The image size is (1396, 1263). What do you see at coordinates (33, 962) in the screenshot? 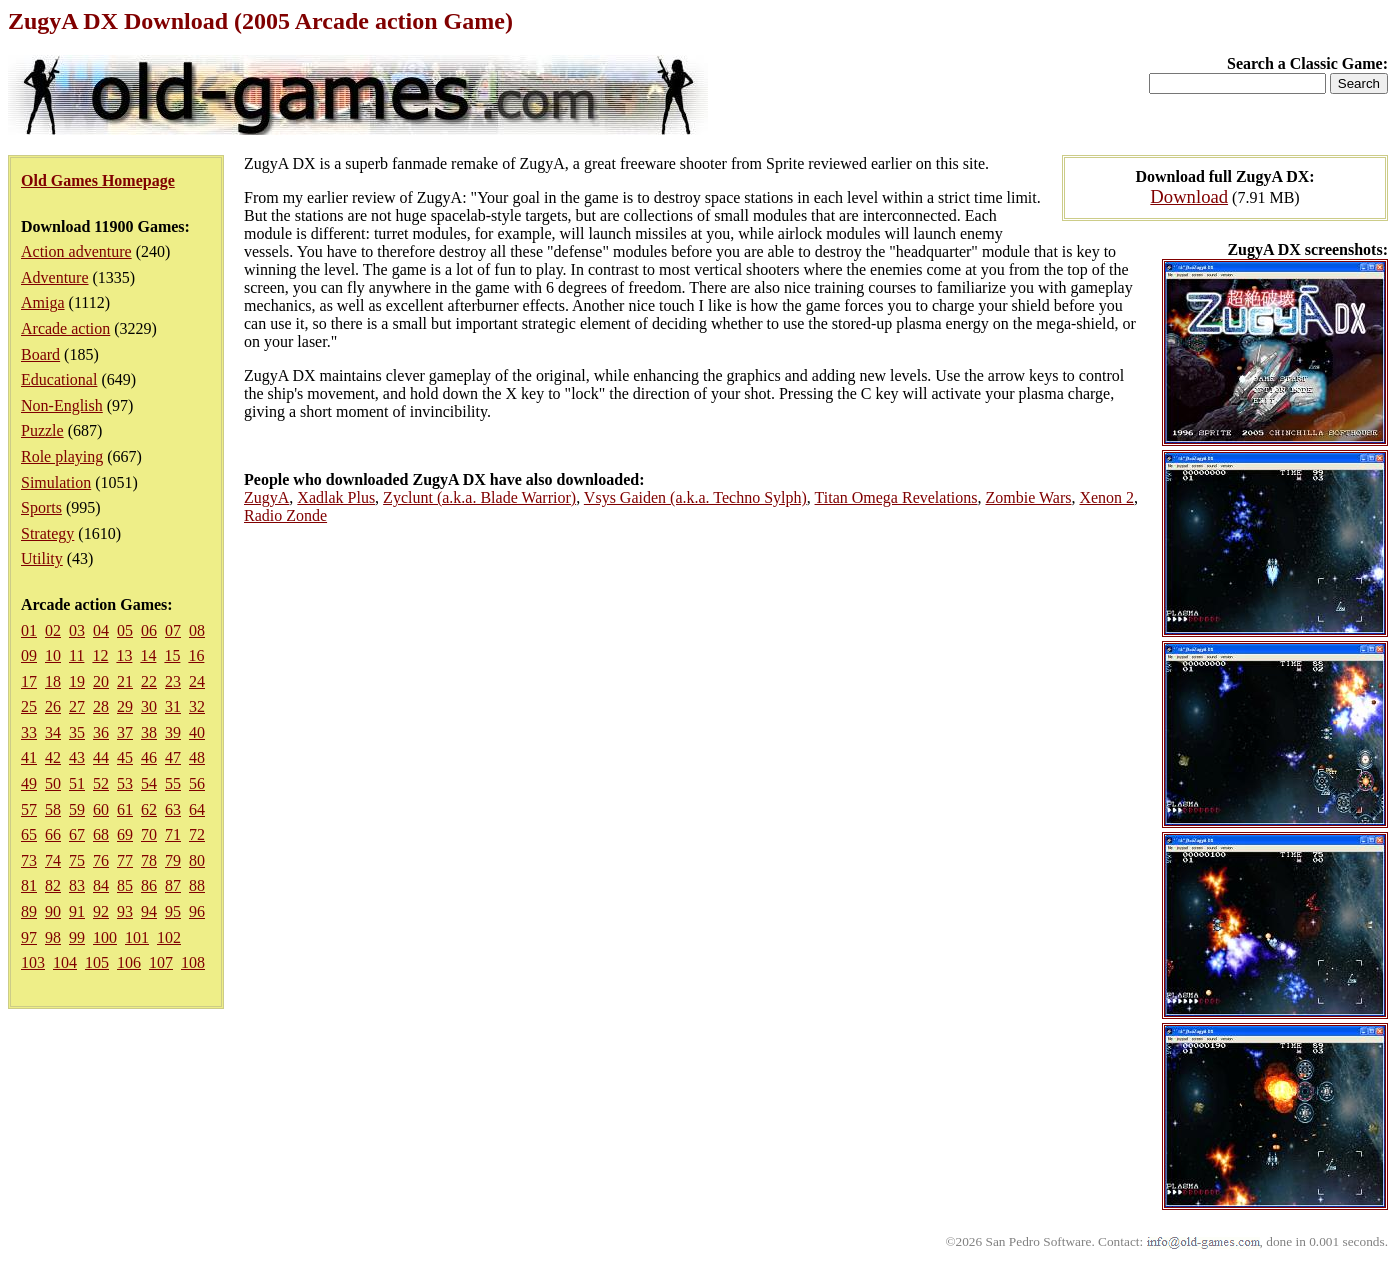
I see `103` at bounding box center [33, 962].